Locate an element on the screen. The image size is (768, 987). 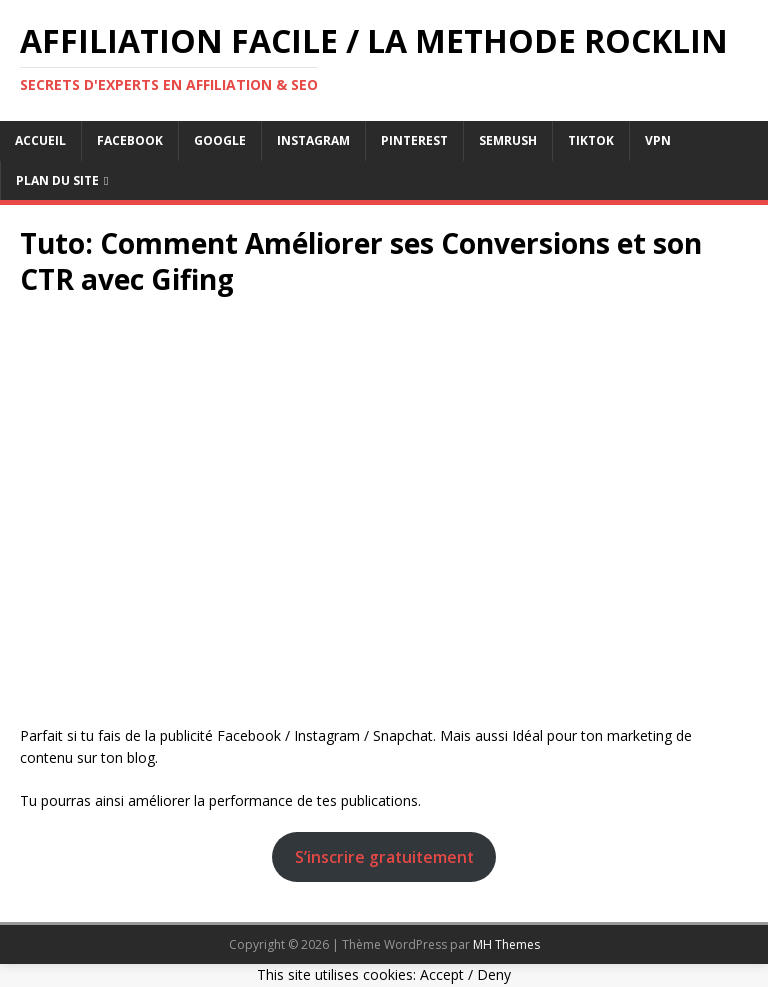
facebook is located at coordinates (130, 140).